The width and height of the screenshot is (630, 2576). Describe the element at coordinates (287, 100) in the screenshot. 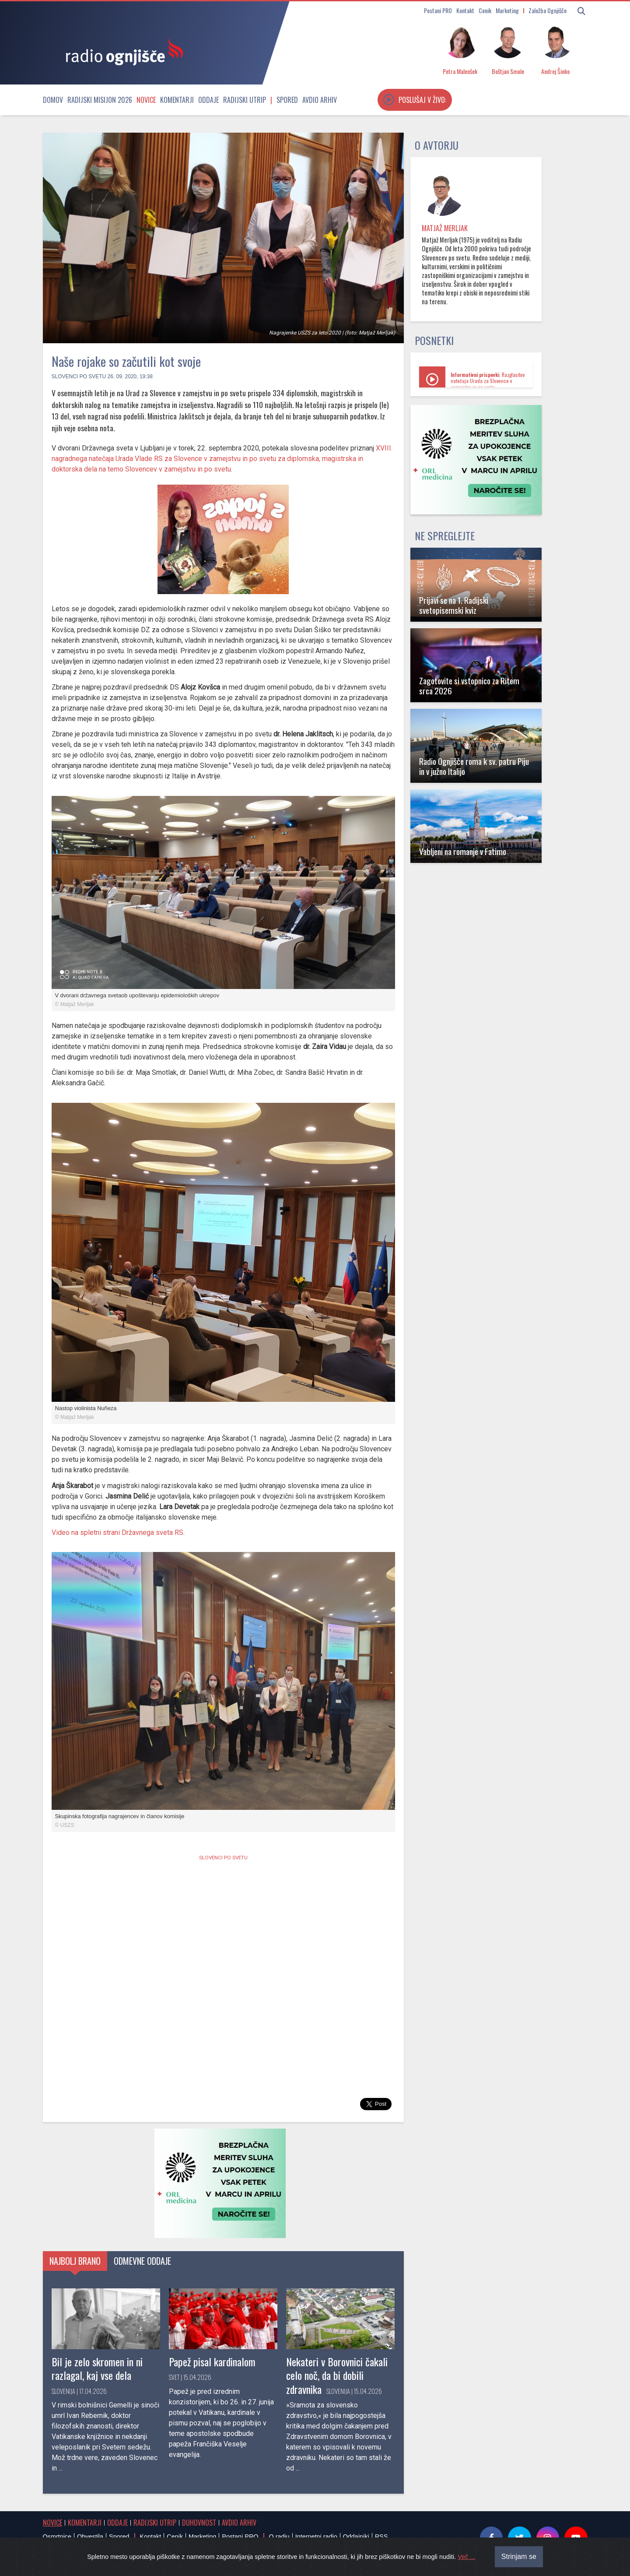

I see `Spored` at that location.